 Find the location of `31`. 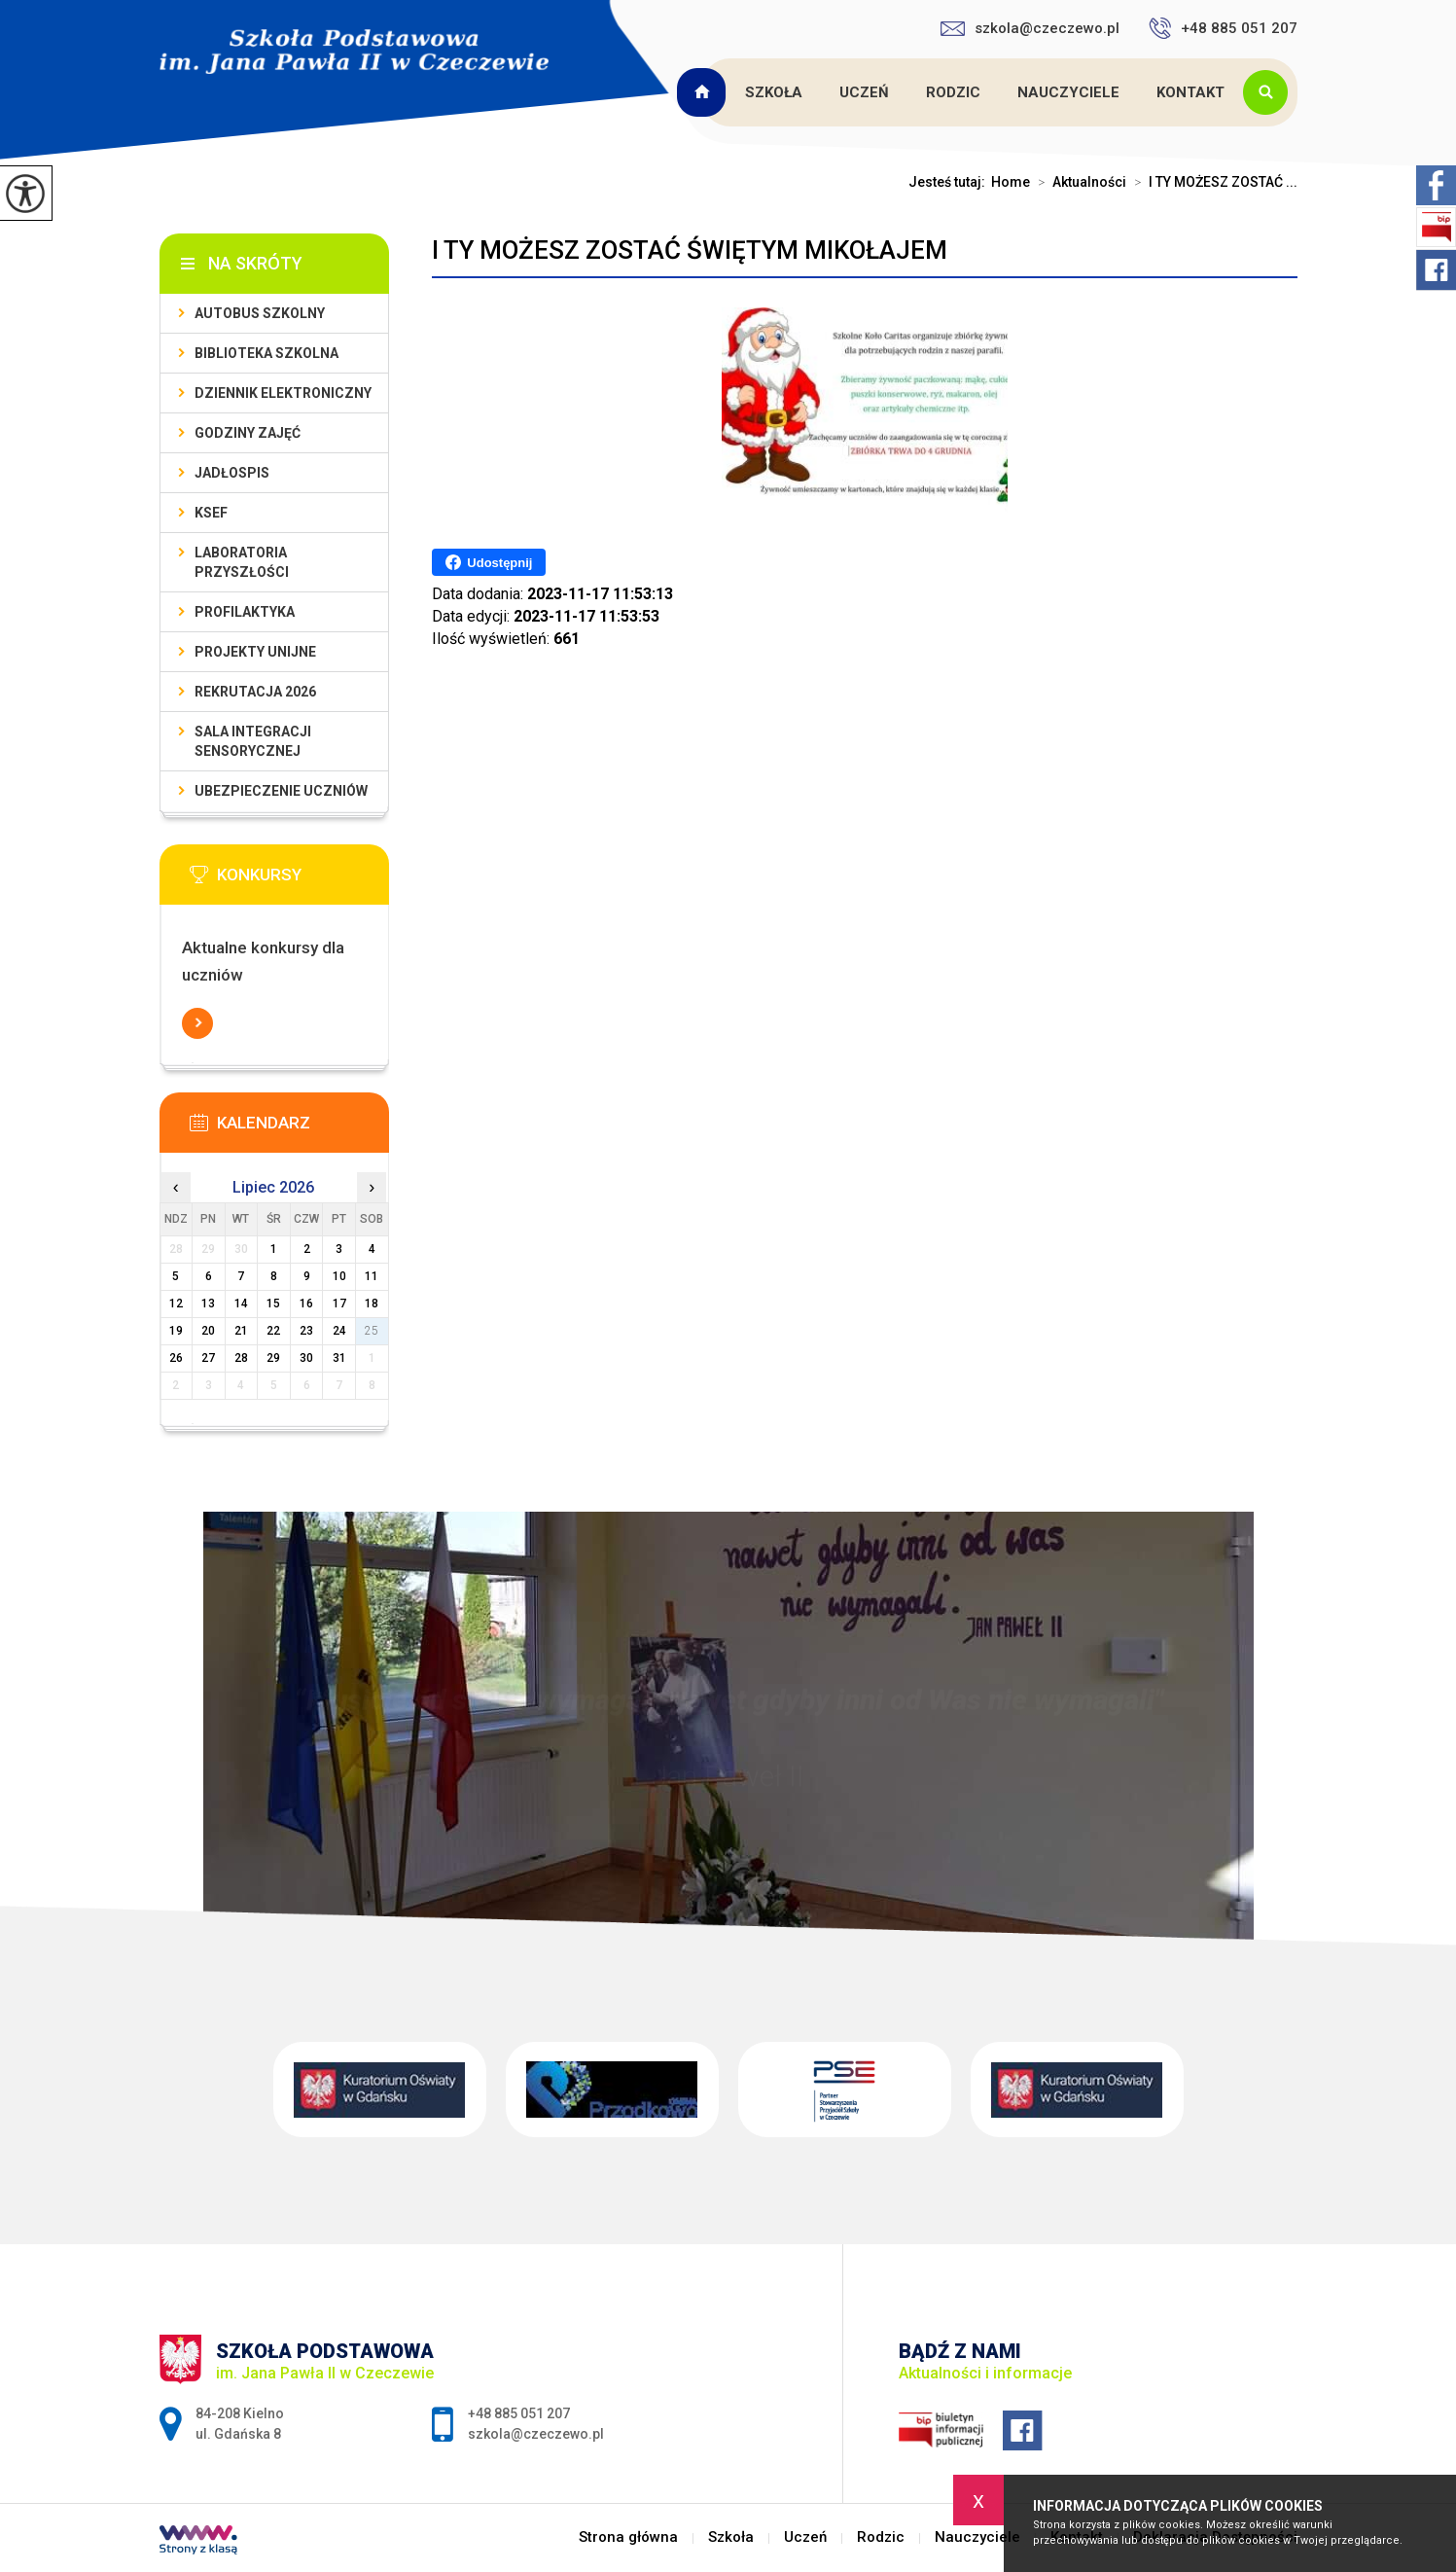

31 is located at coordinates (339, 1358).